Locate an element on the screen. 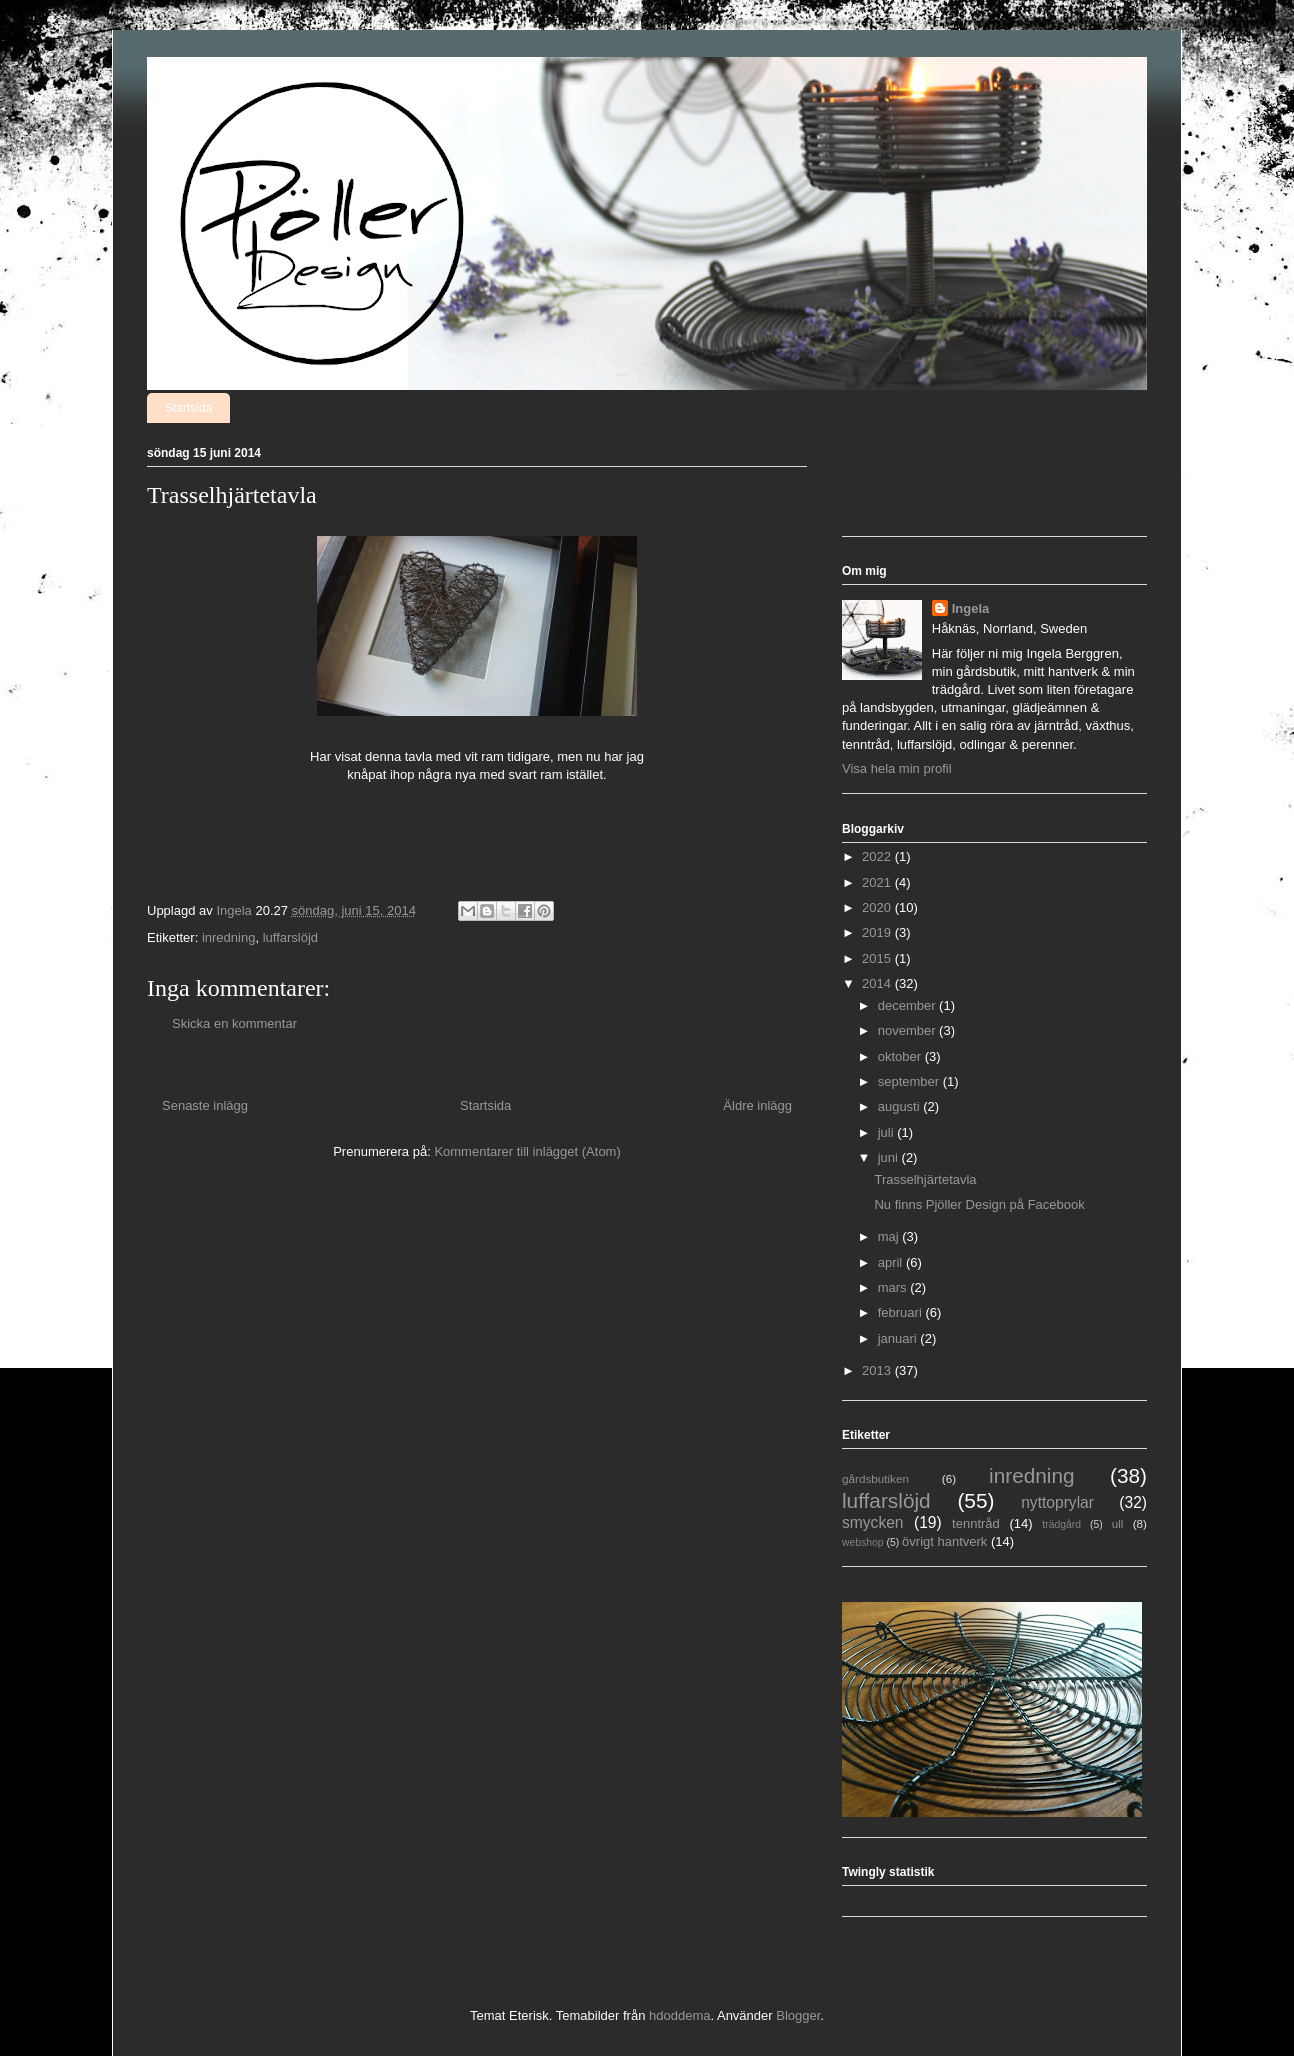  2022 is located at coordinates (878, 856).